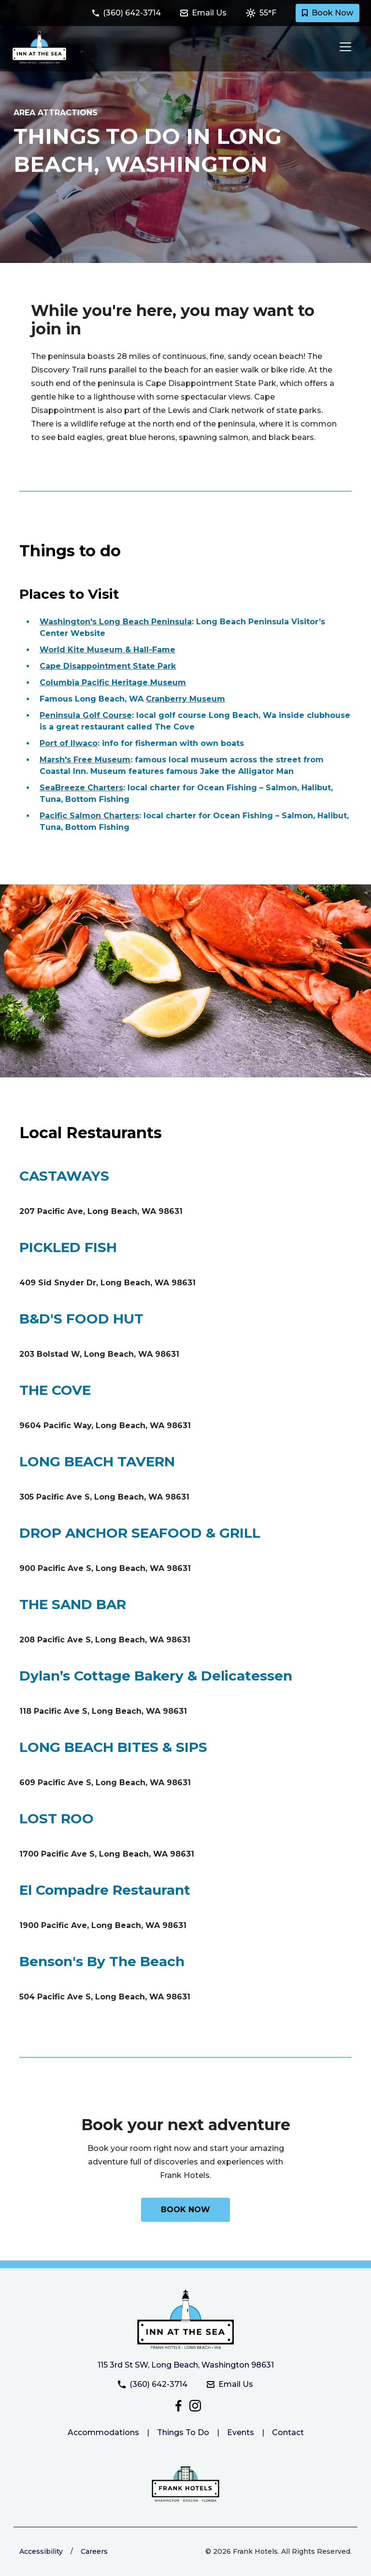 The height and width of the screenshot is (2576, 371). Describe the element at coordinates (108, 666) in the screenshot. I see `Cape Disappointment State Park` at that location.